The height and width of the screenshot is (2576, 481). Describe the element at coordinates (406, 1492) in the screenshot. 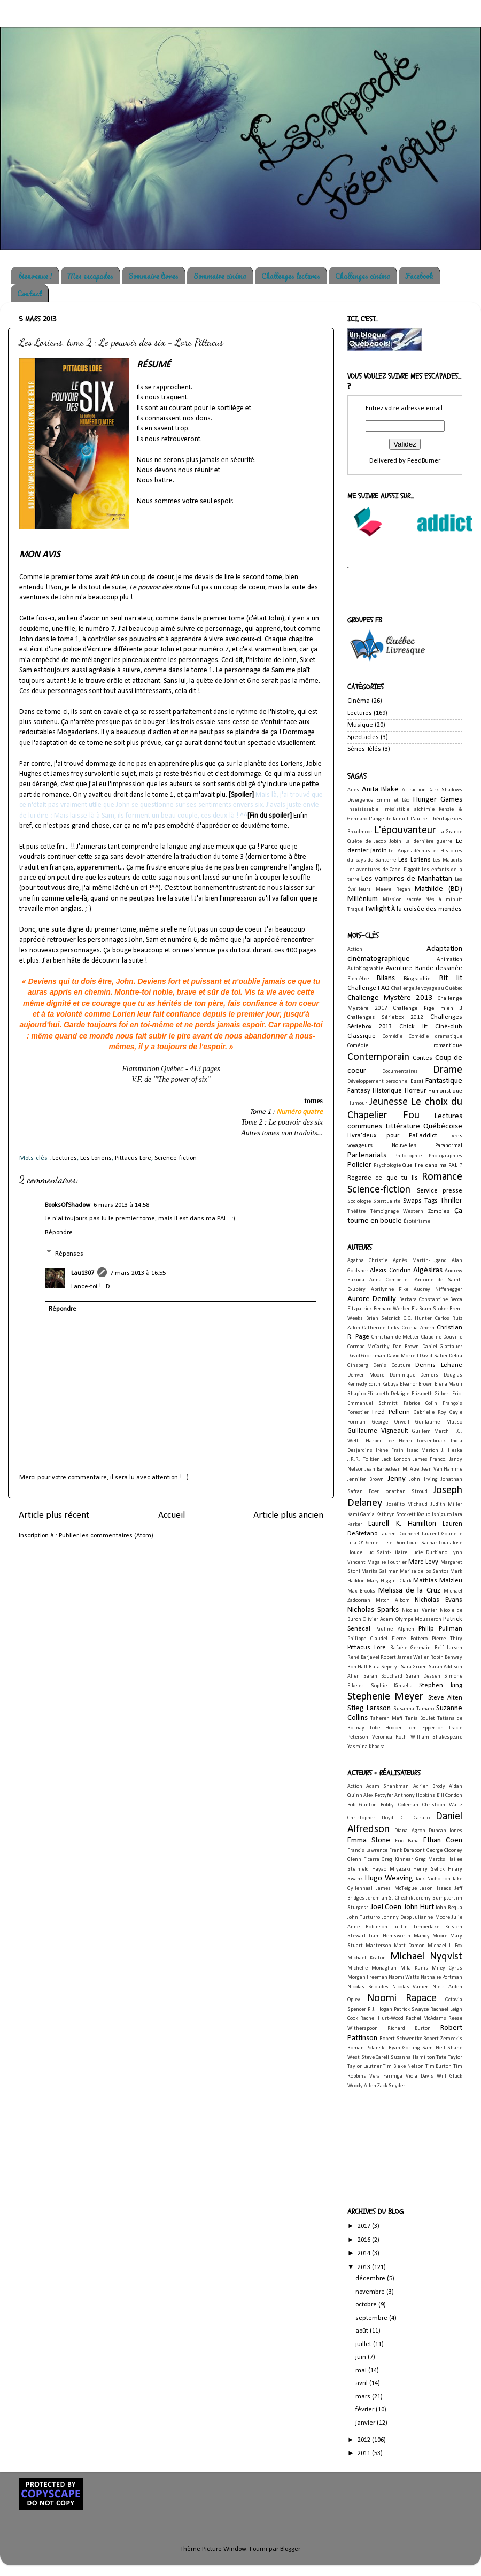

I see `Jonathan Stroud` at that location.